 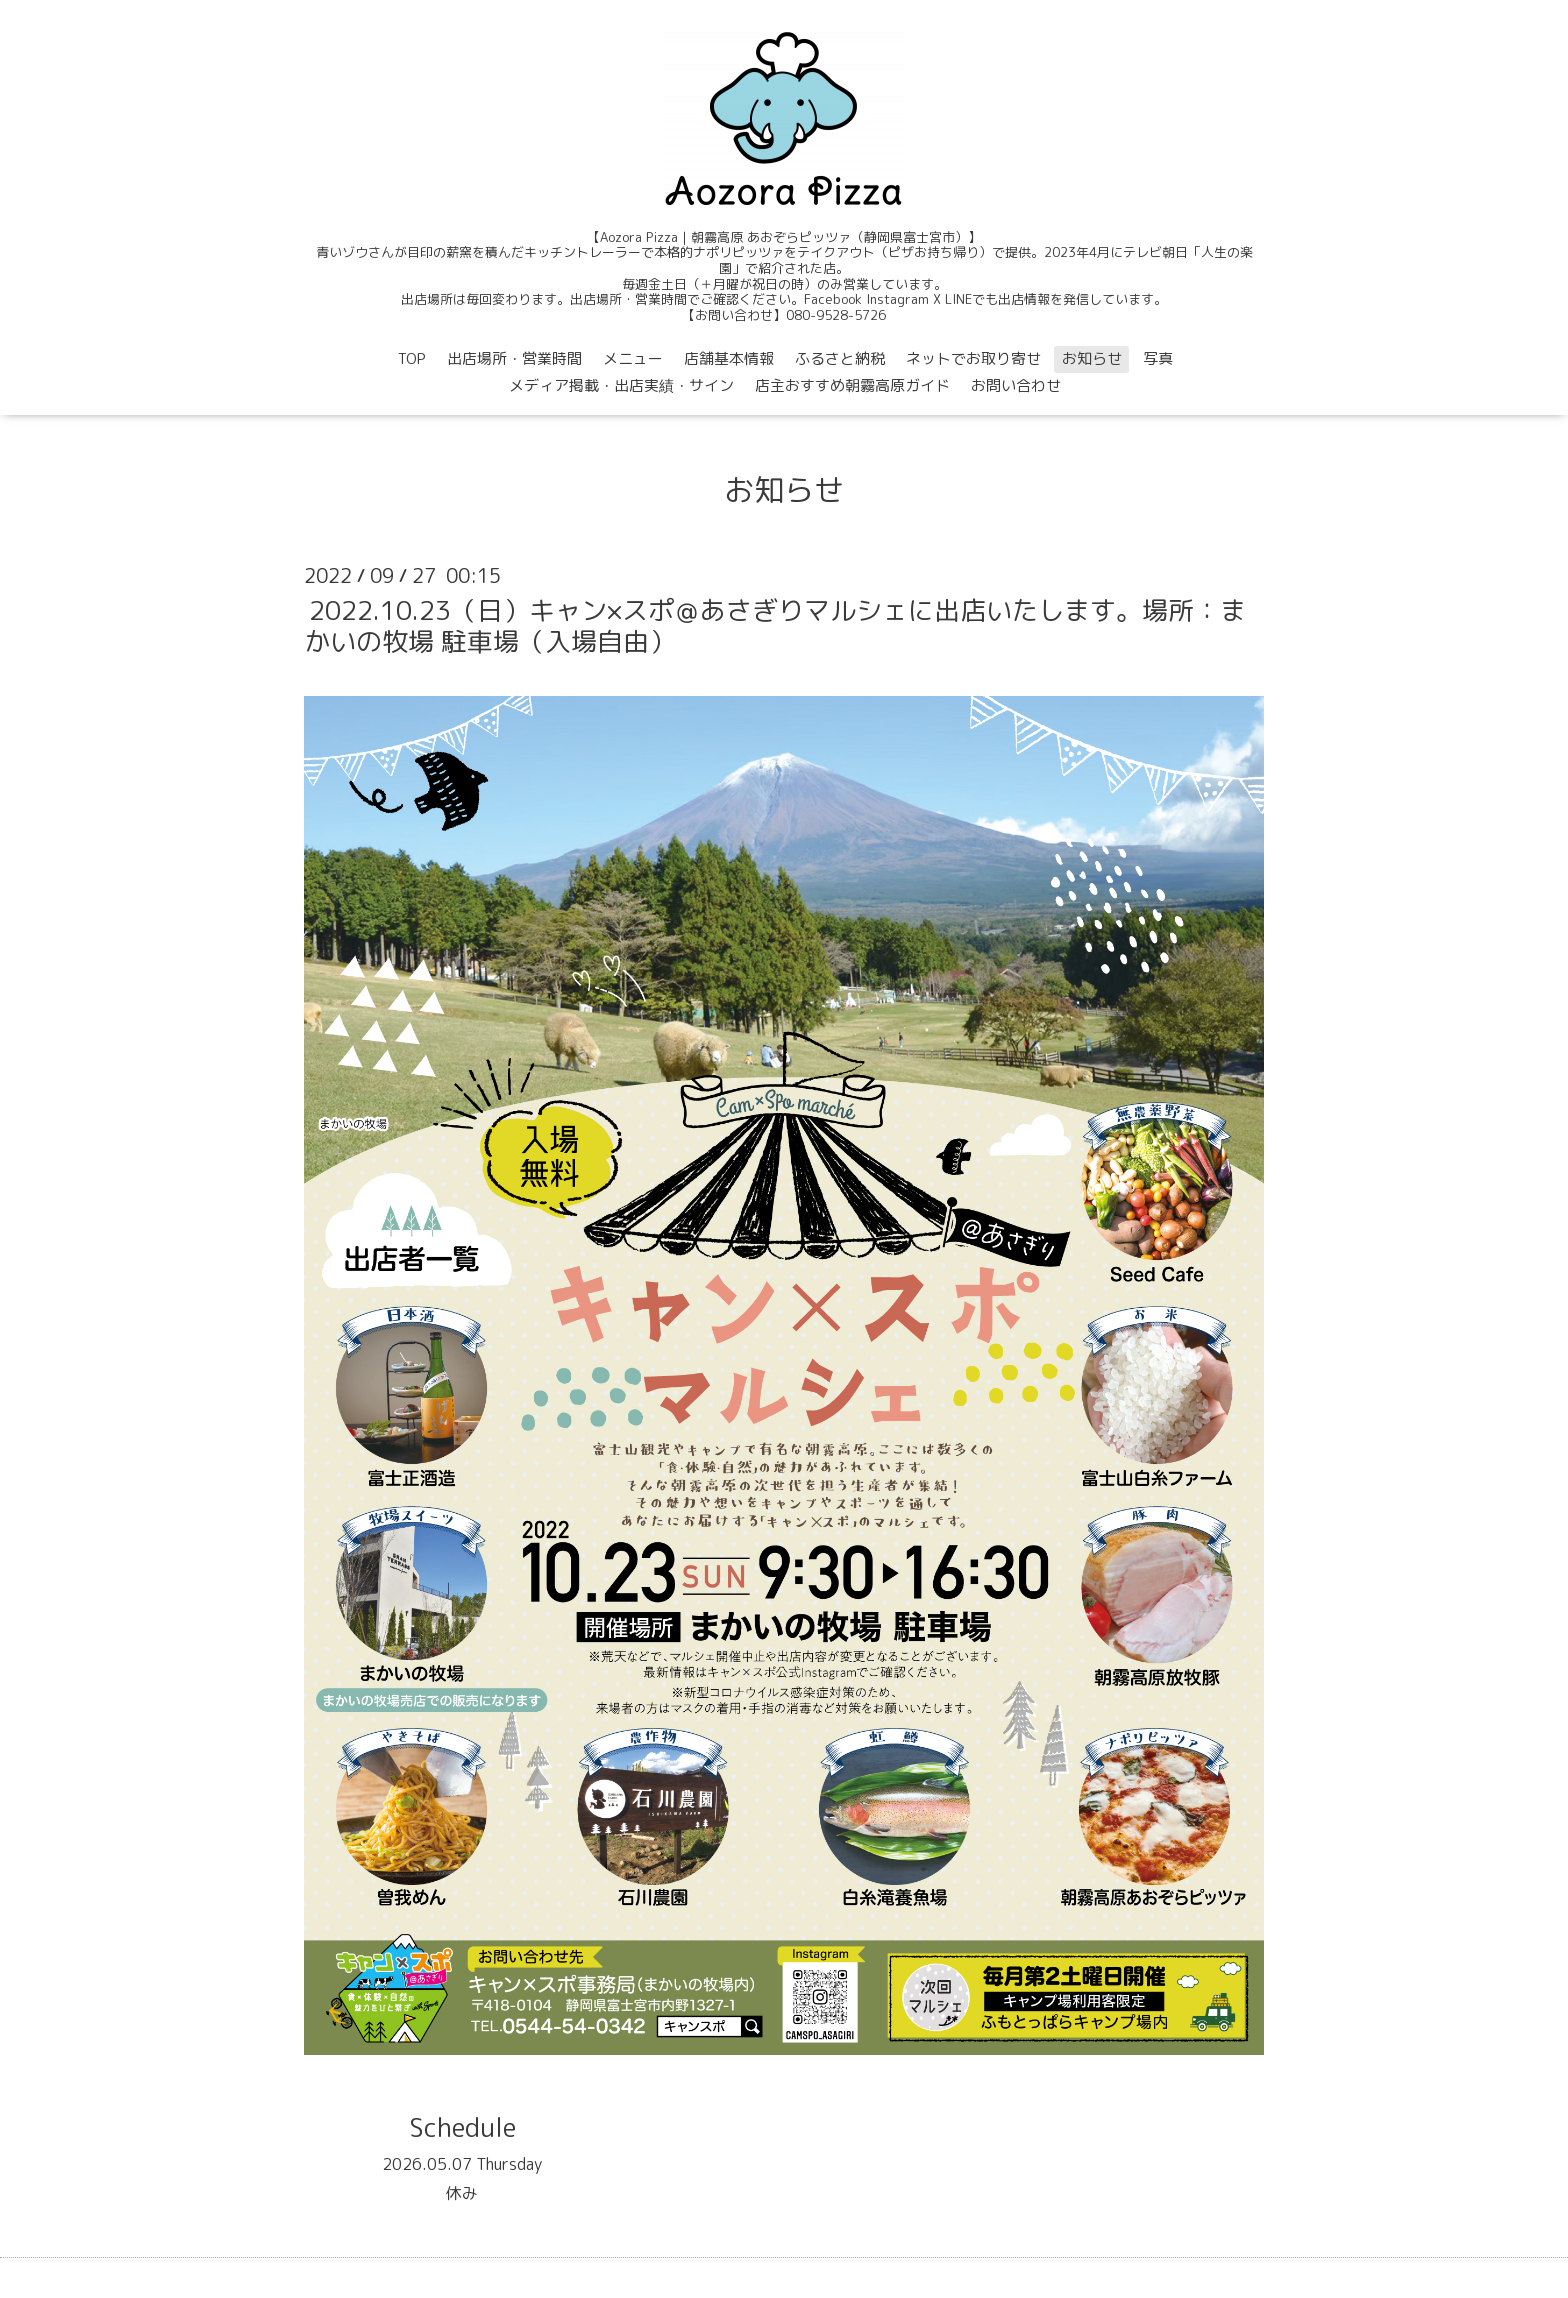 I want to click on ネットでお取り寄せ, so click(x=973, y=358).